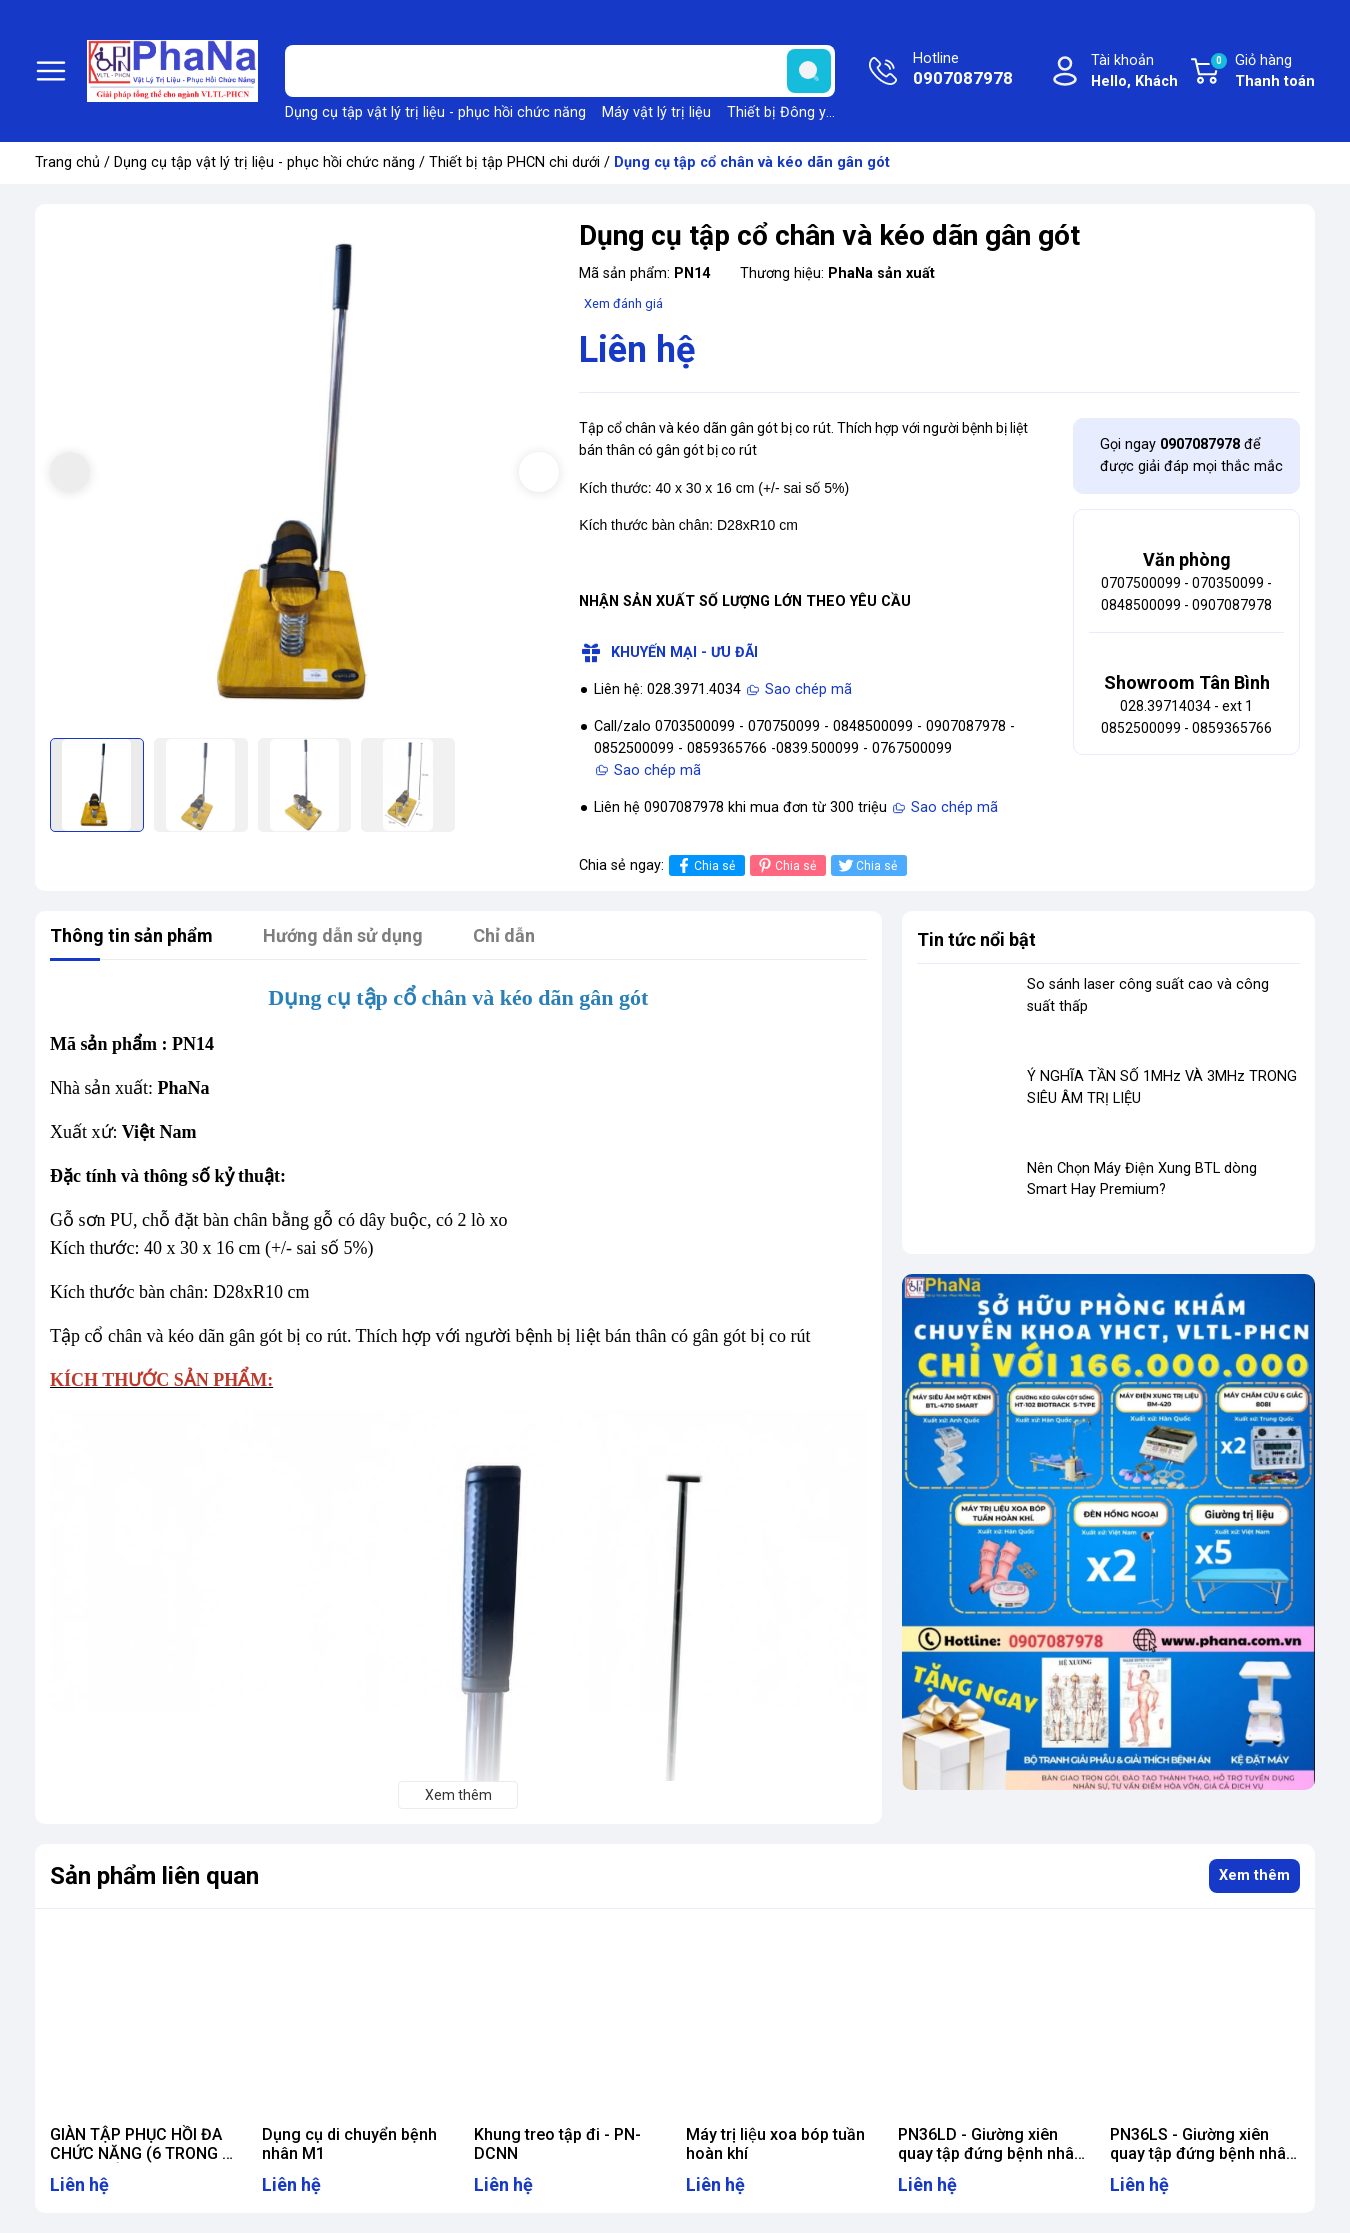  What do you see at coordinates (776, 112) in the screenshot?
I see `Thiết bị Đông y` at bounding box center [776, 112].